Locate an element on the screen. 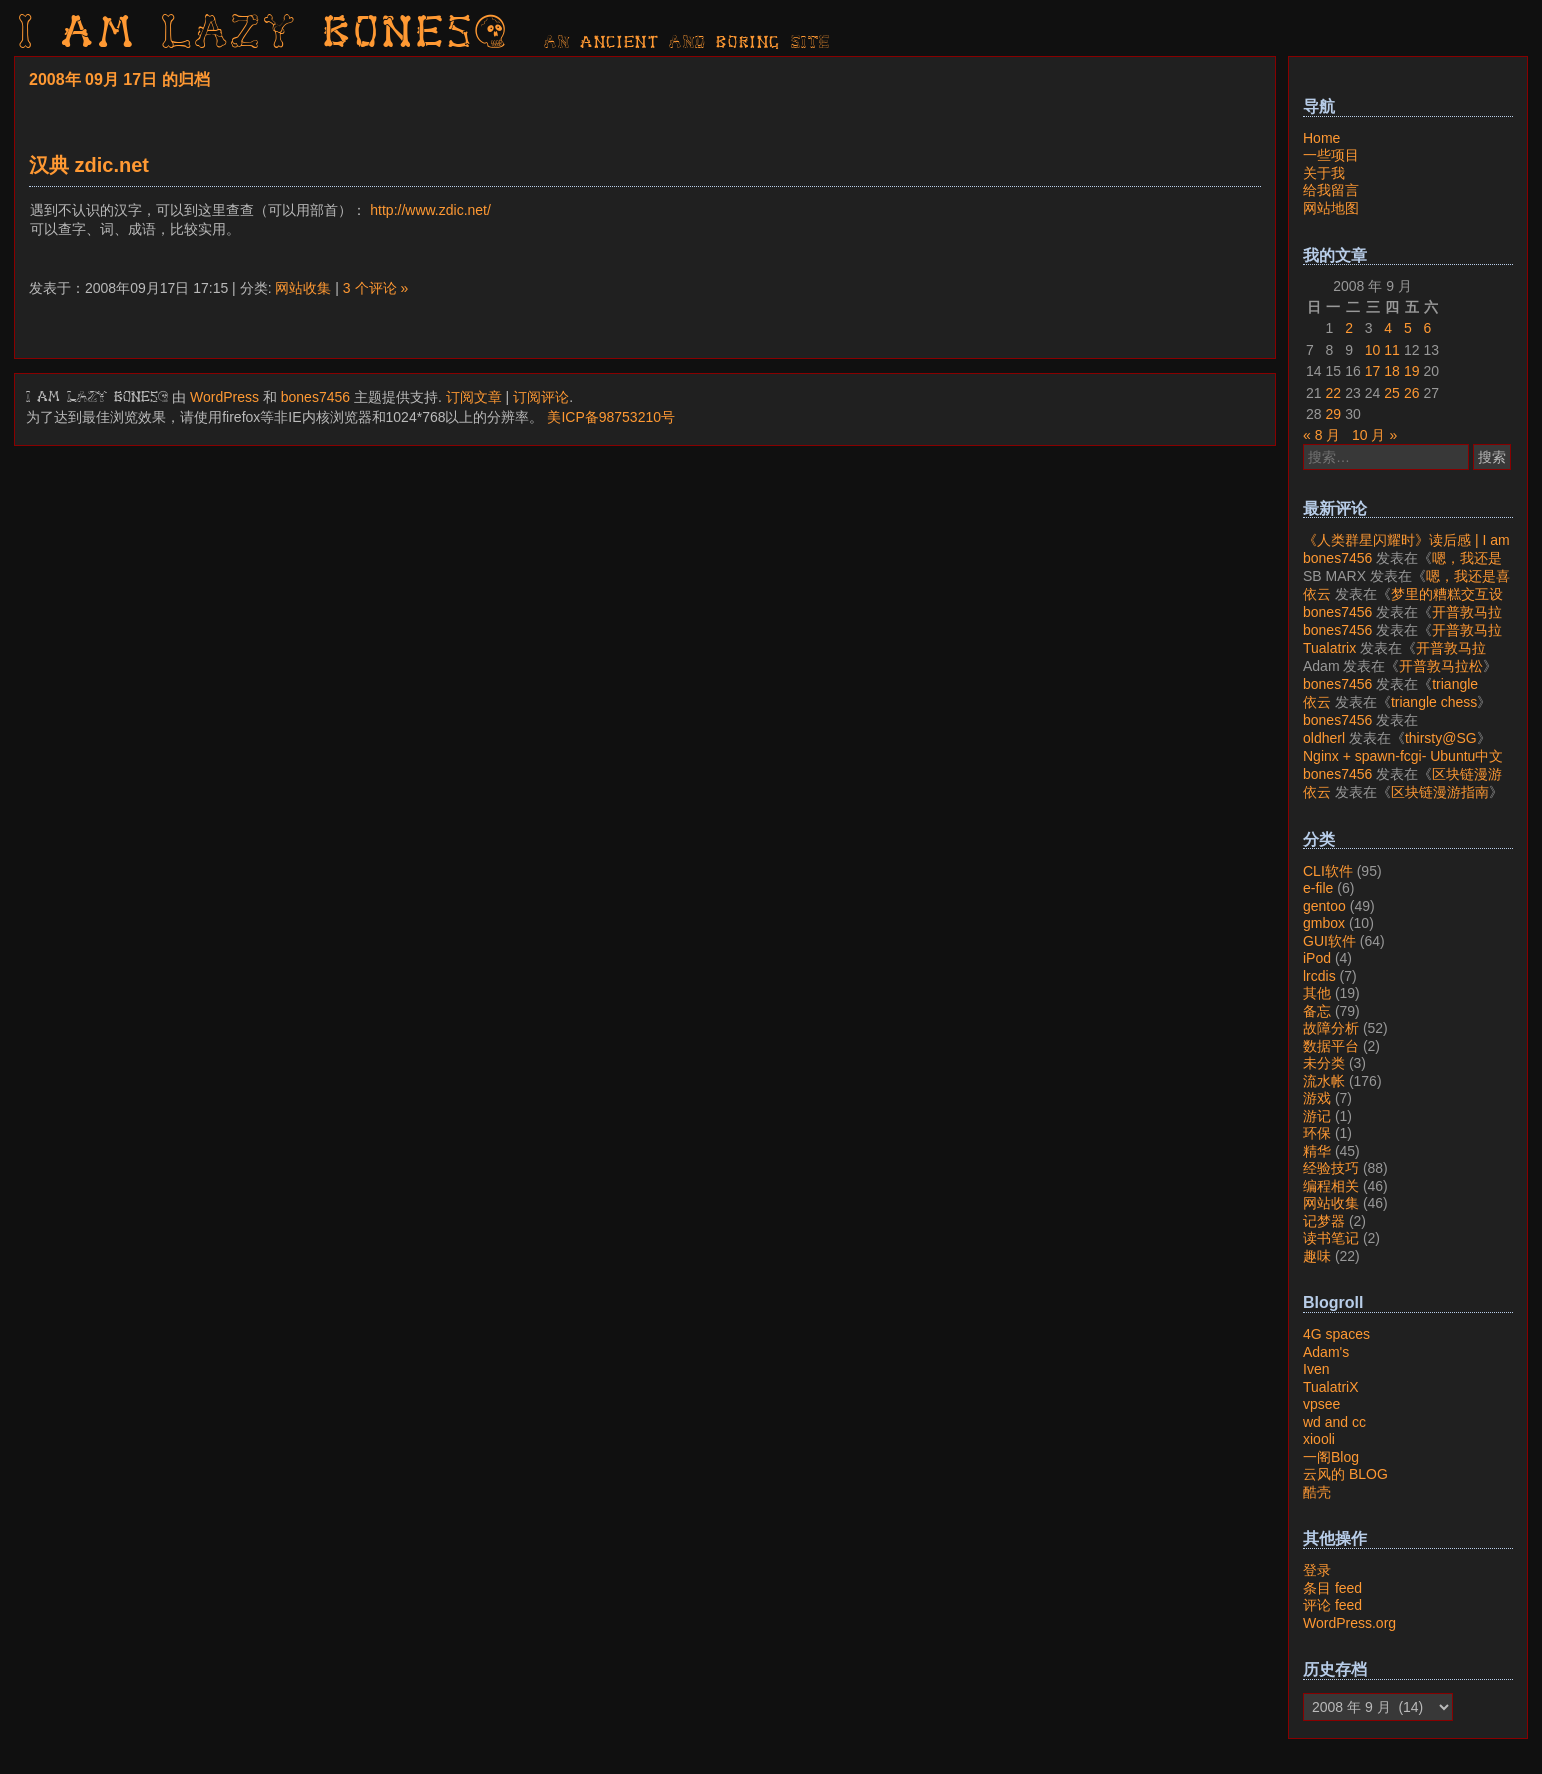 The height and width of the screenshot is (1774, 1542). 登录 is located at coordinates (1317, 1570).